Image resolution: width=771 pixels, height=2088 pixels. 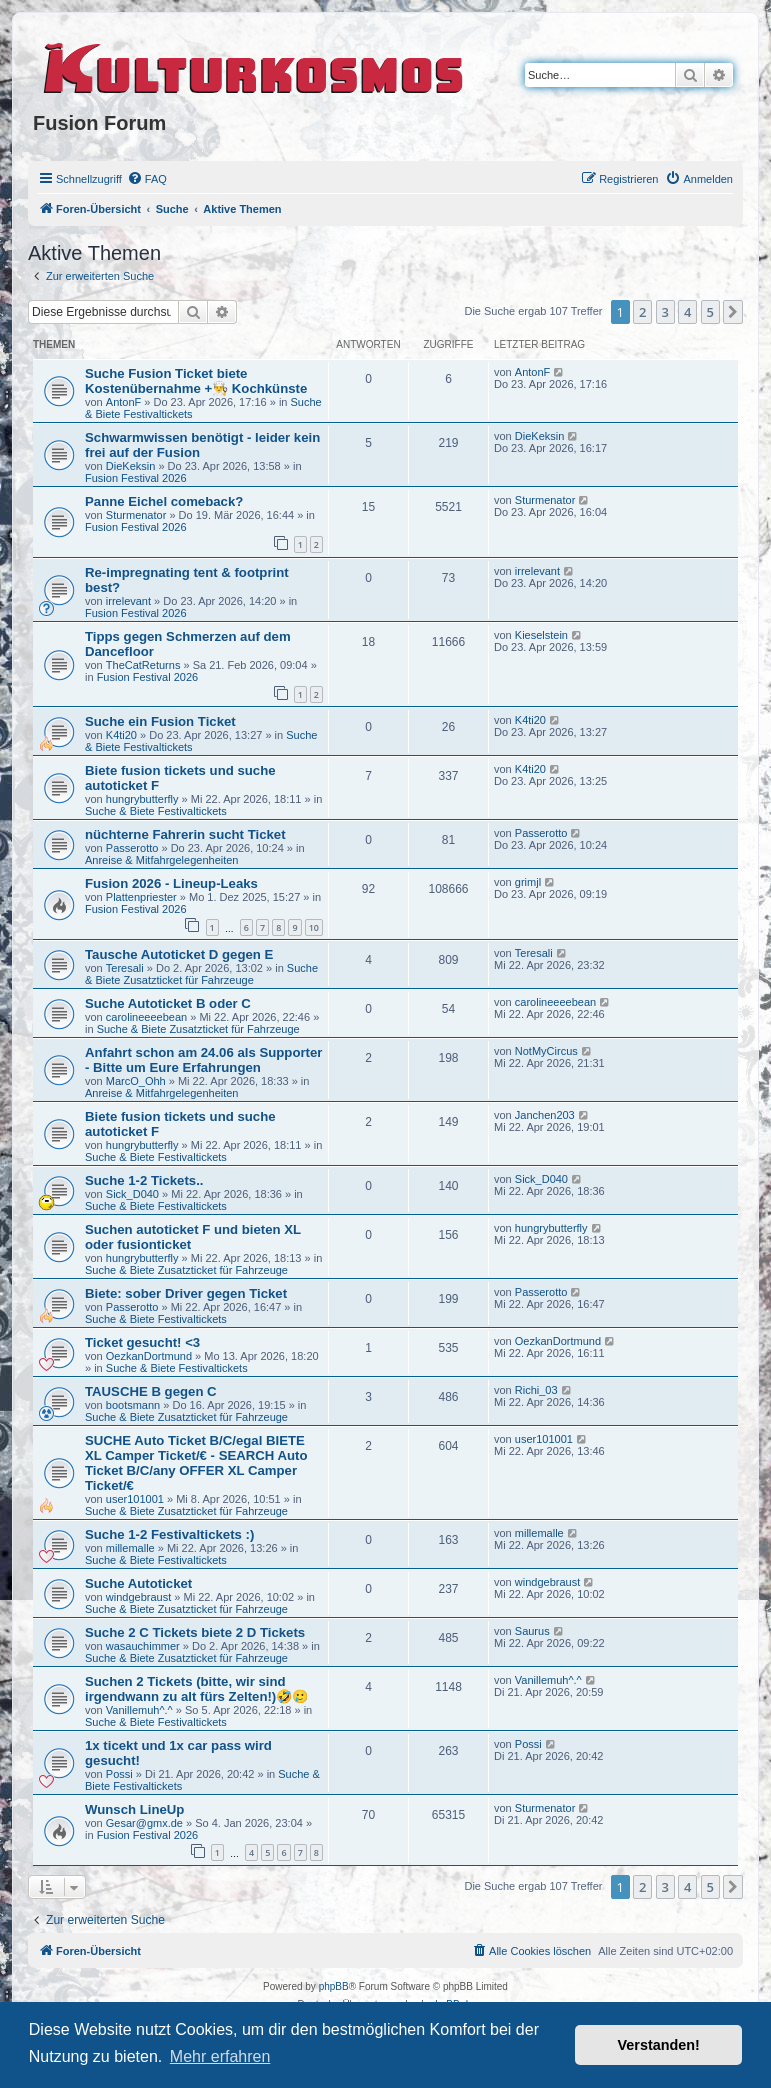 What do you see at coordinates (132, 848) in the screenshot?
I see `Passerotto` at bounding box center [132, 848].